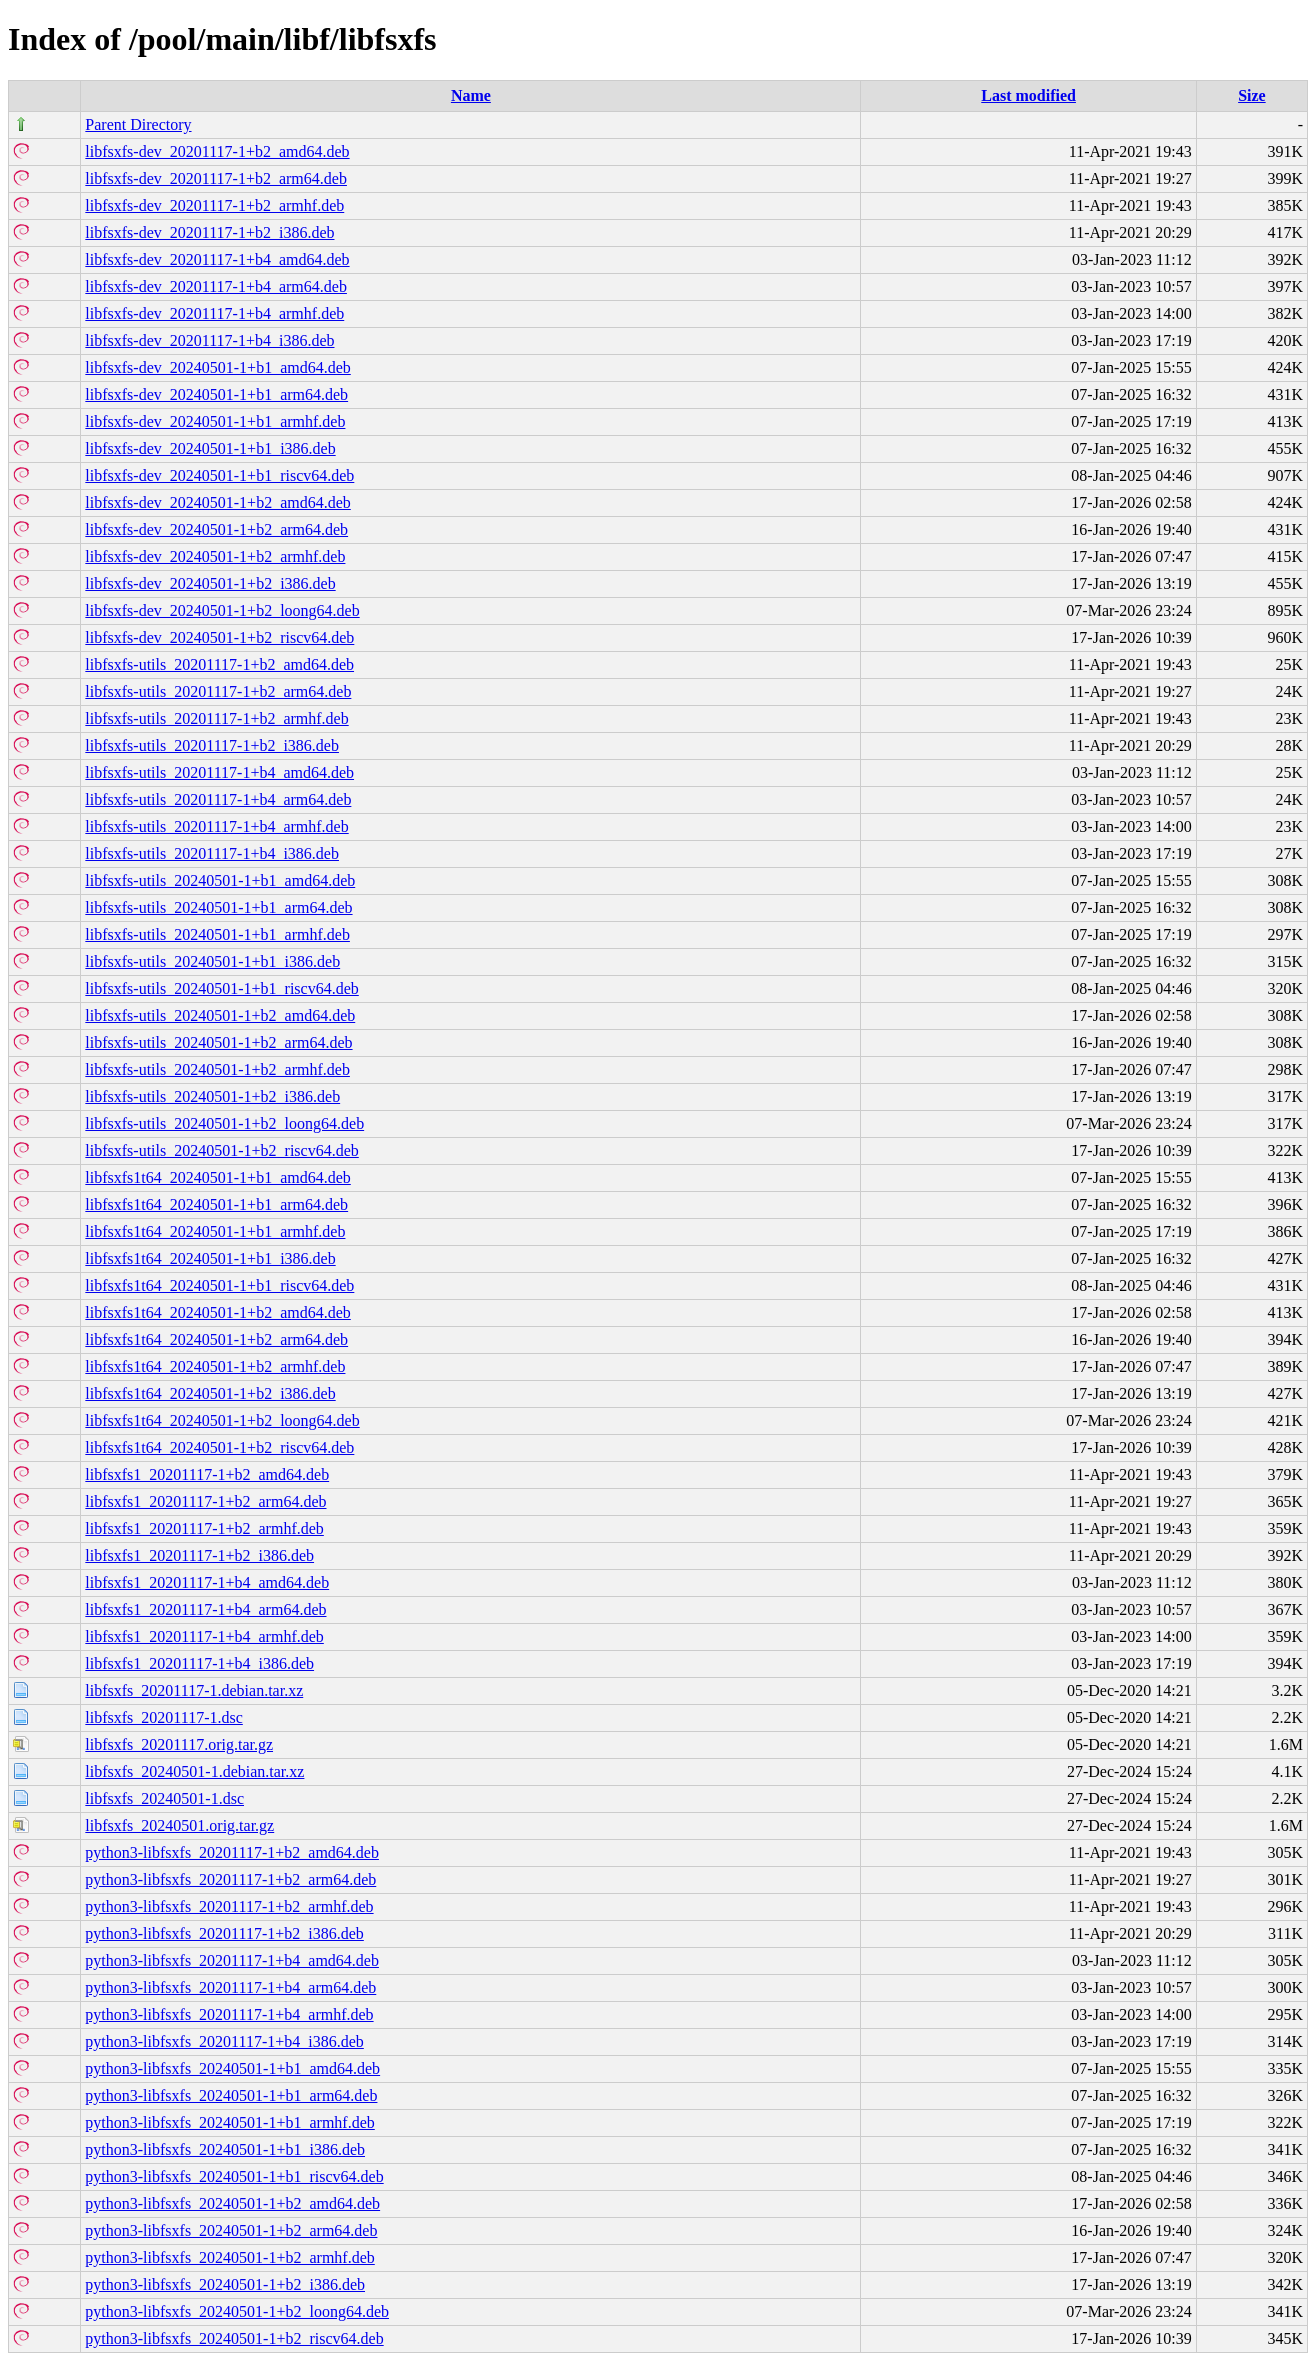  What do you see at coordinates (1028, 95) in the screenshot?
I see `Last modified` at bounding box center [1028, 95].